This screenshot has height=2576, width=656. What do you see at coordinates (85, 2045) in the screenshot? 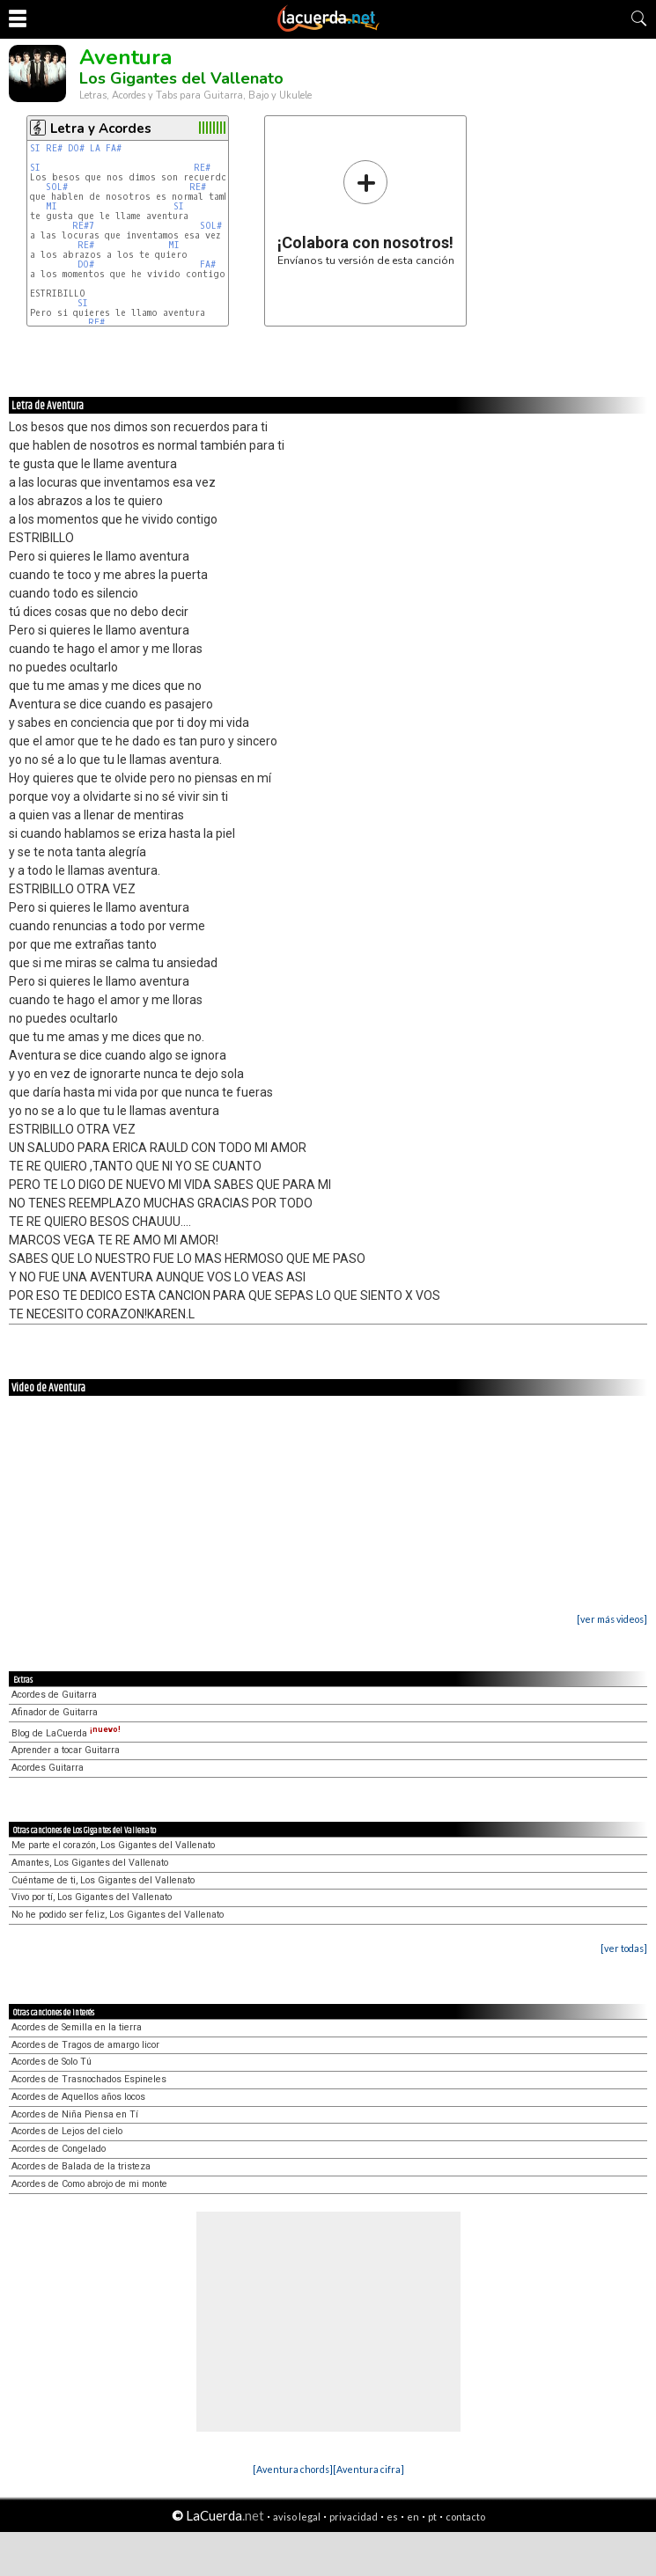
I see `Acordes de Tragos de amargo licor` at bounding box center [85, 2045].